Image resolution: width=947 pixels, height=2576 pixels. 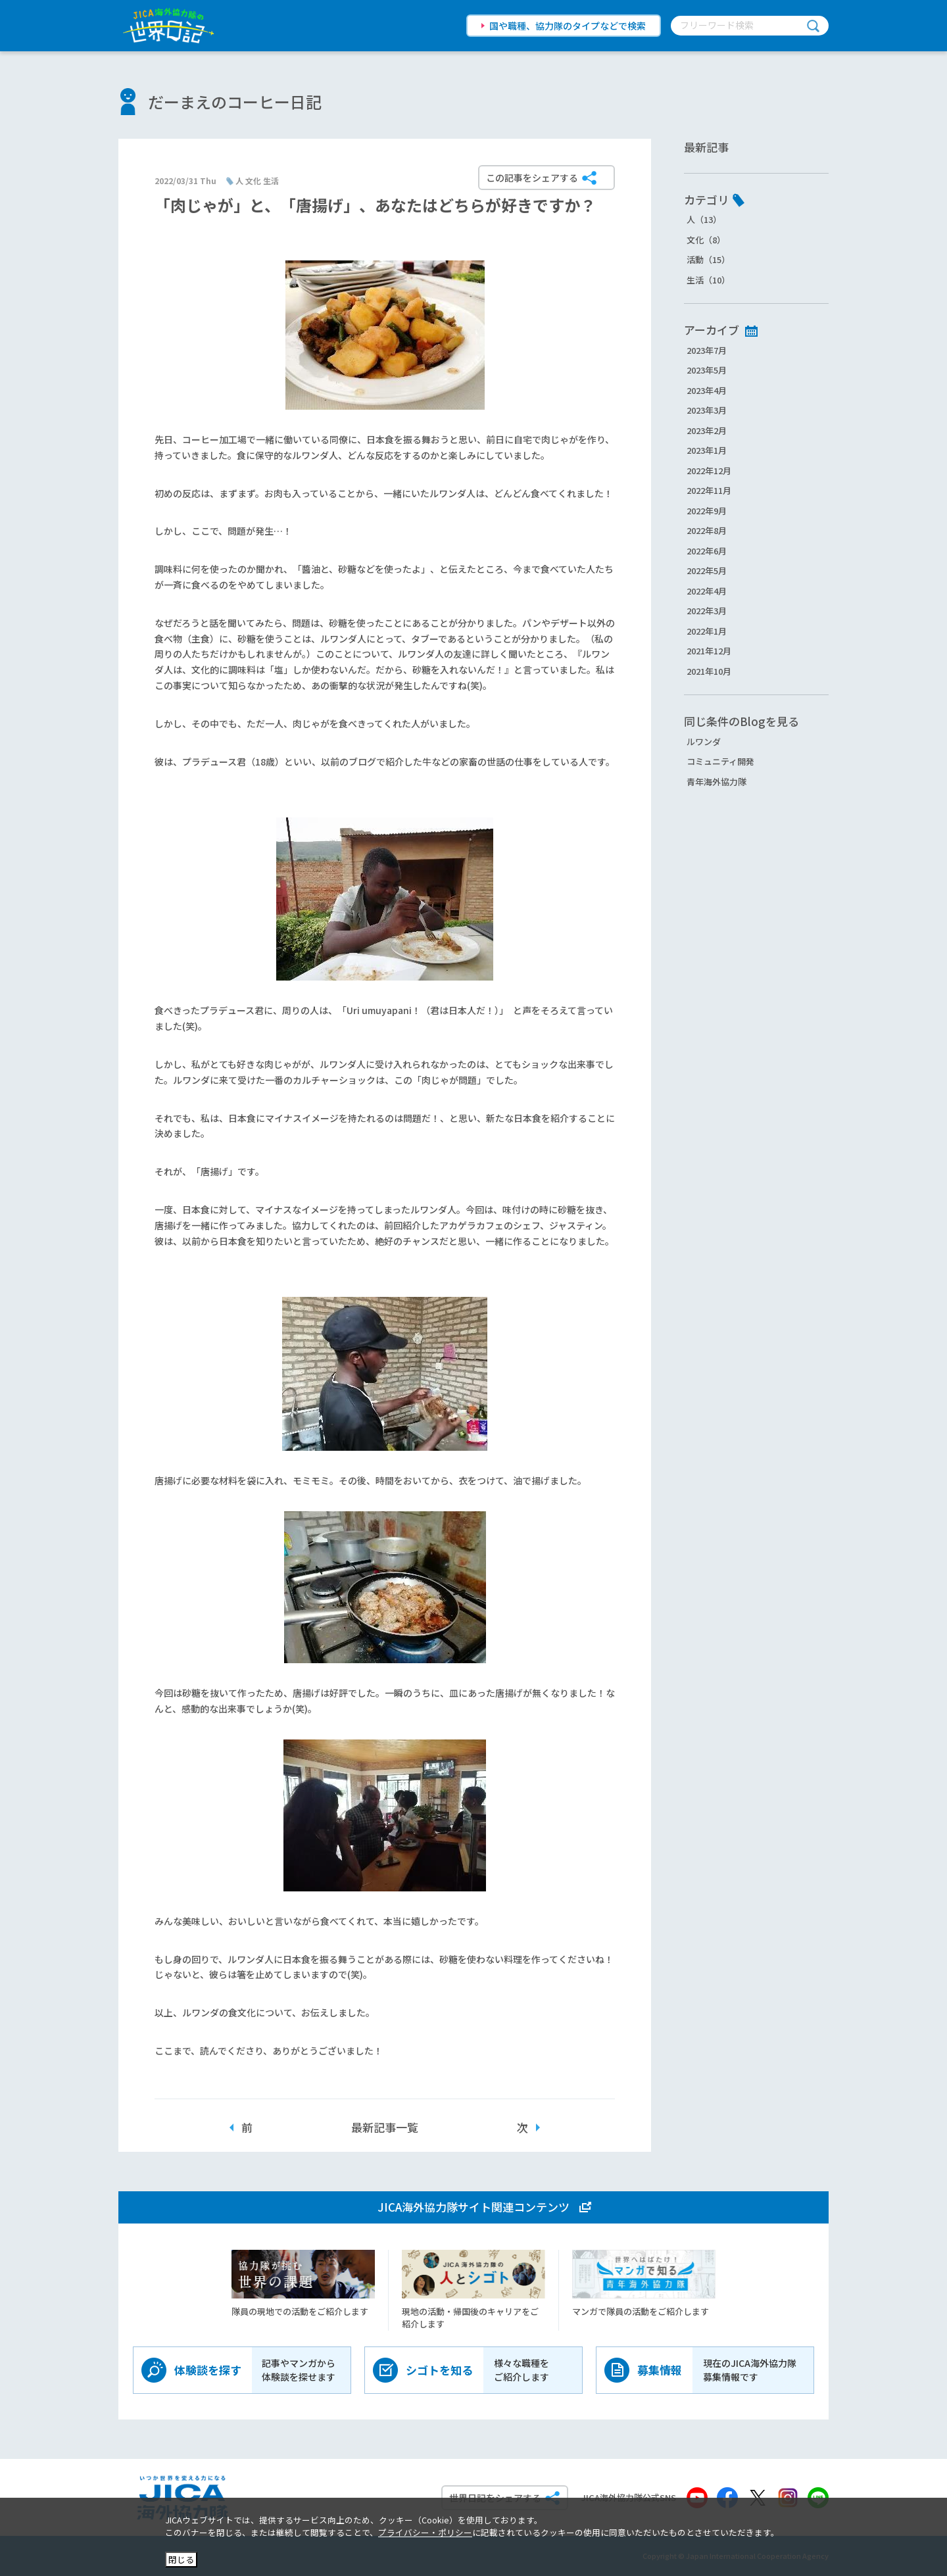 What do you see at coordinates (707, 530) in the screenshot?
I see `2022年8月` at bounding box center [707, 530].